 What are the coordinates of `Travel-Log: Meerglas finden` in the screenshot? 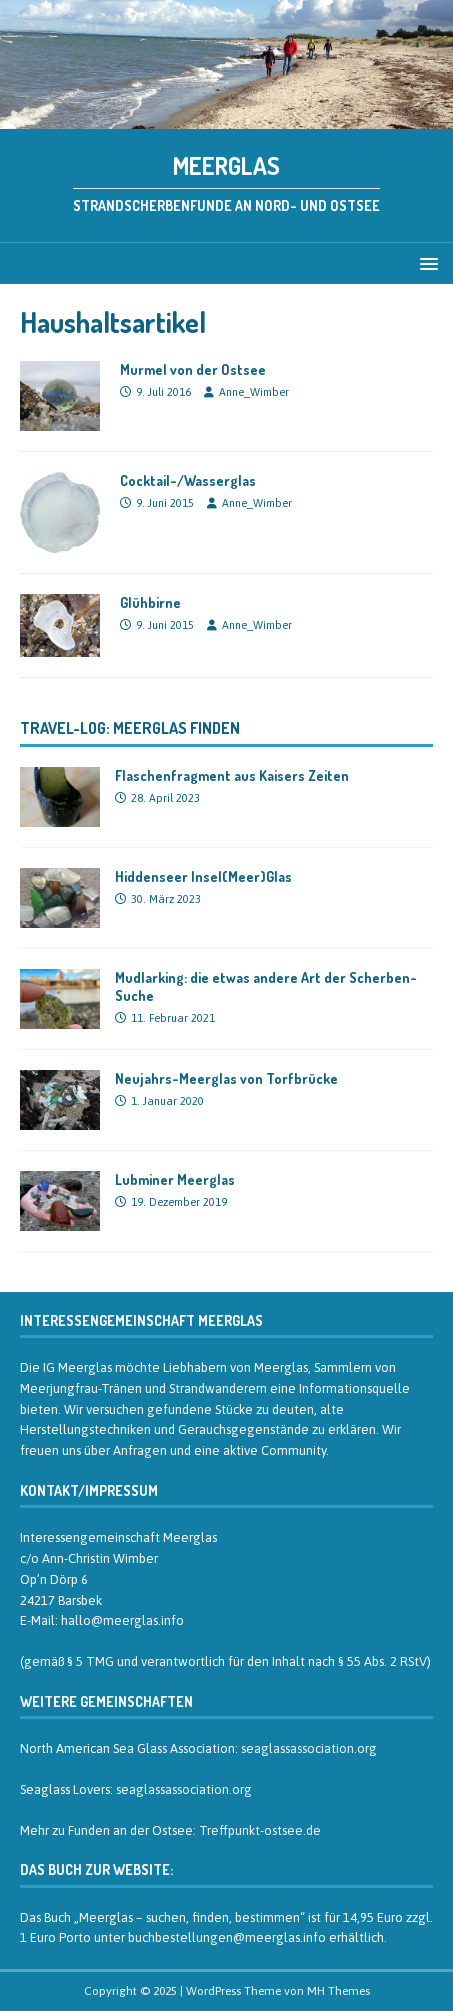 It's located at (130, 728).